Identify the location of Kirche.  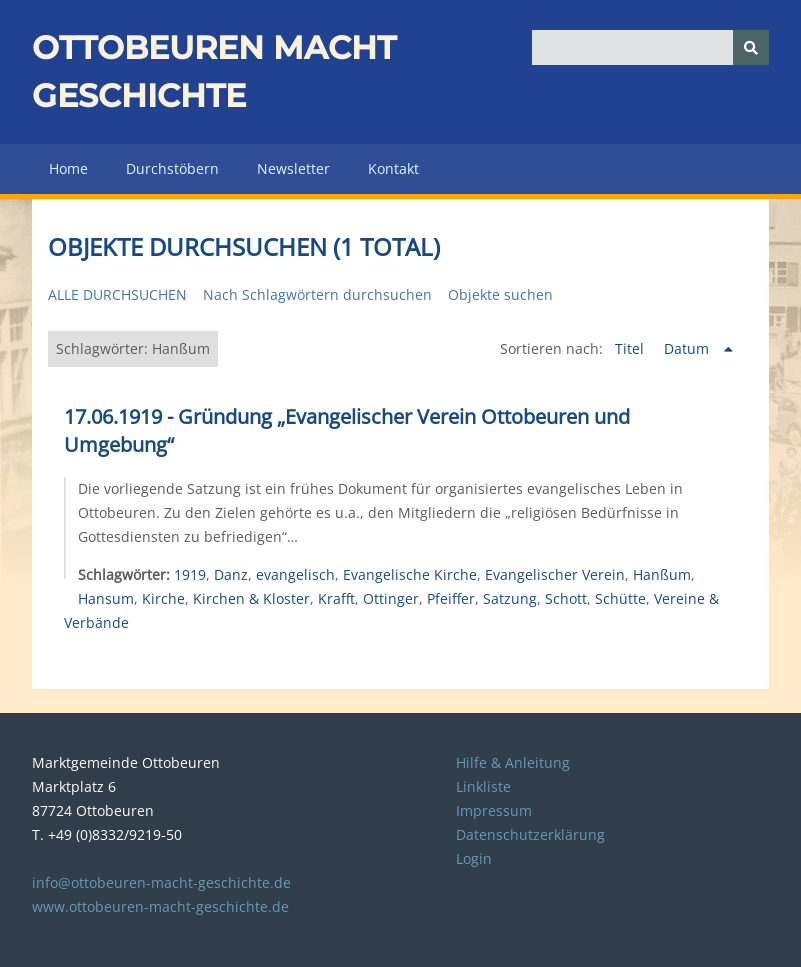
(163, 598).